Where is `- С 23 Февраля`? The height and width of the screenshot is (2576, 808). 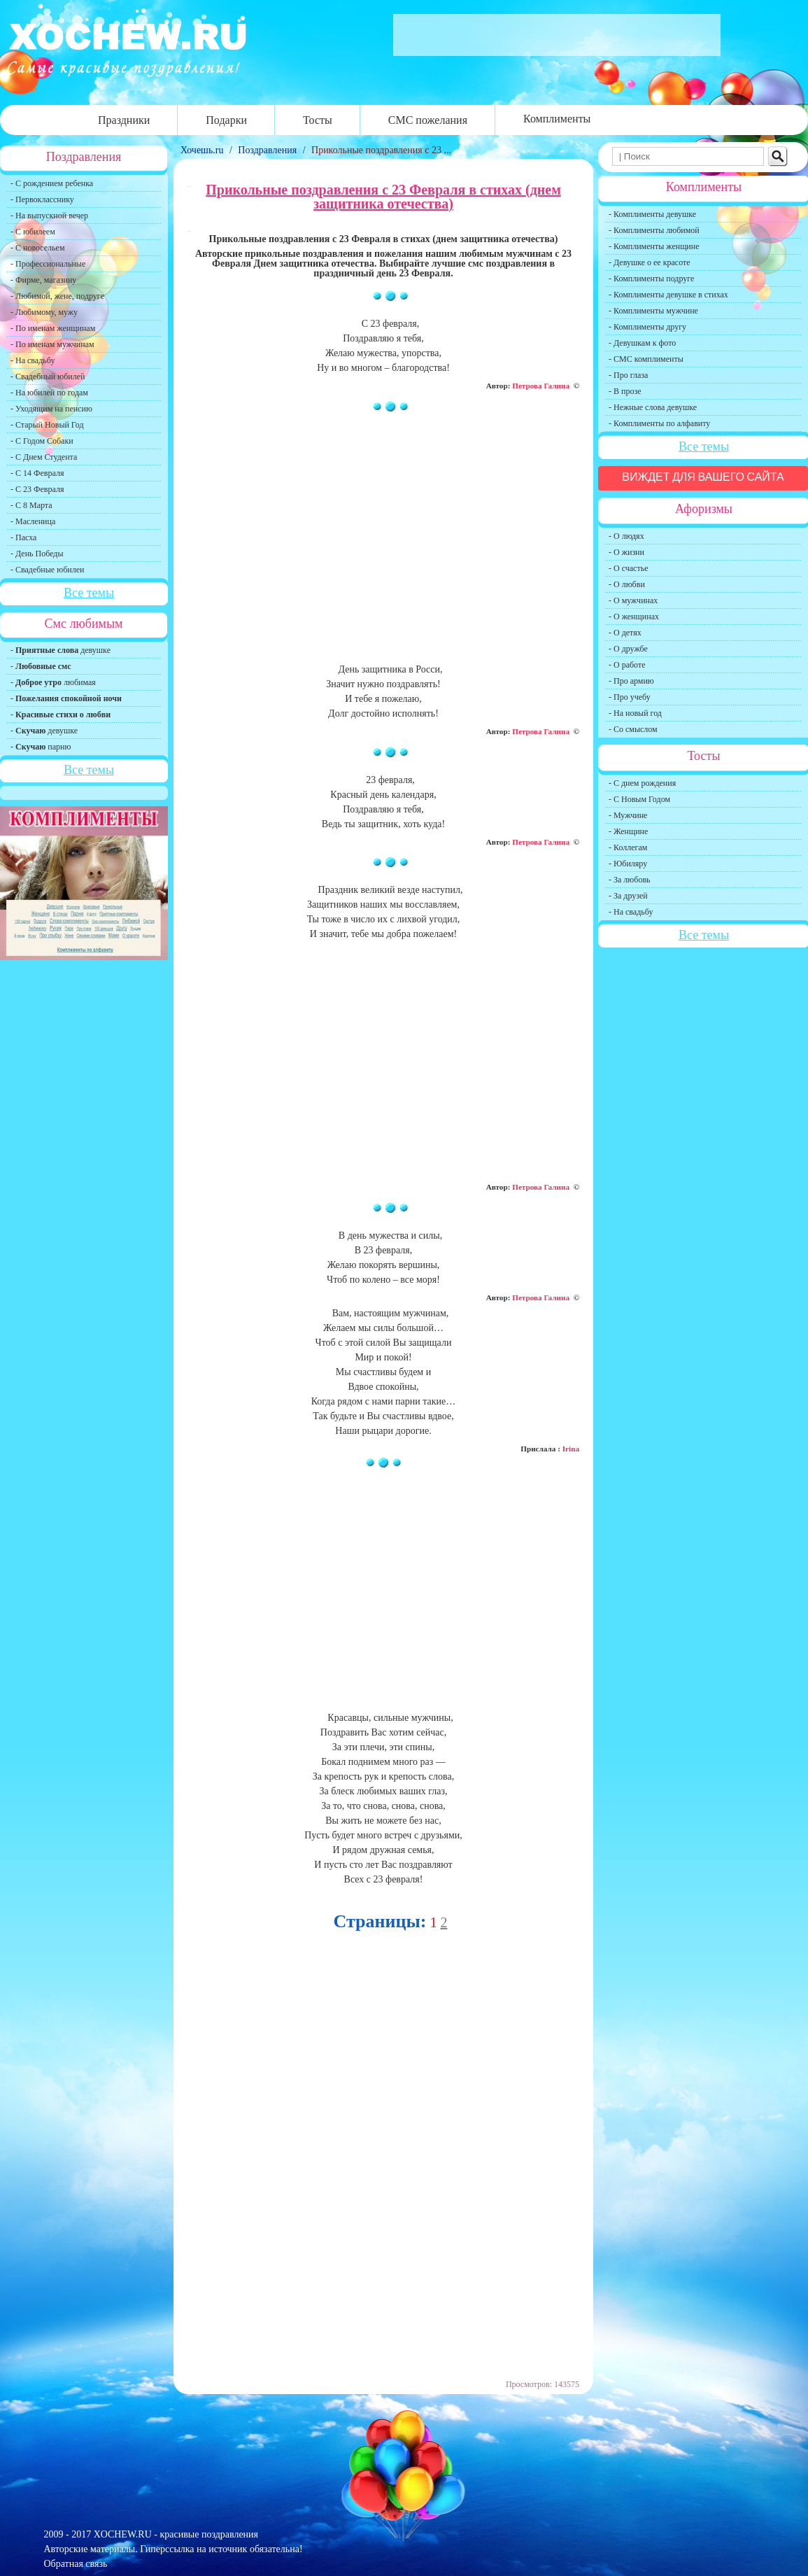
- С 23 Февраля is located at coordinates (37, 489).